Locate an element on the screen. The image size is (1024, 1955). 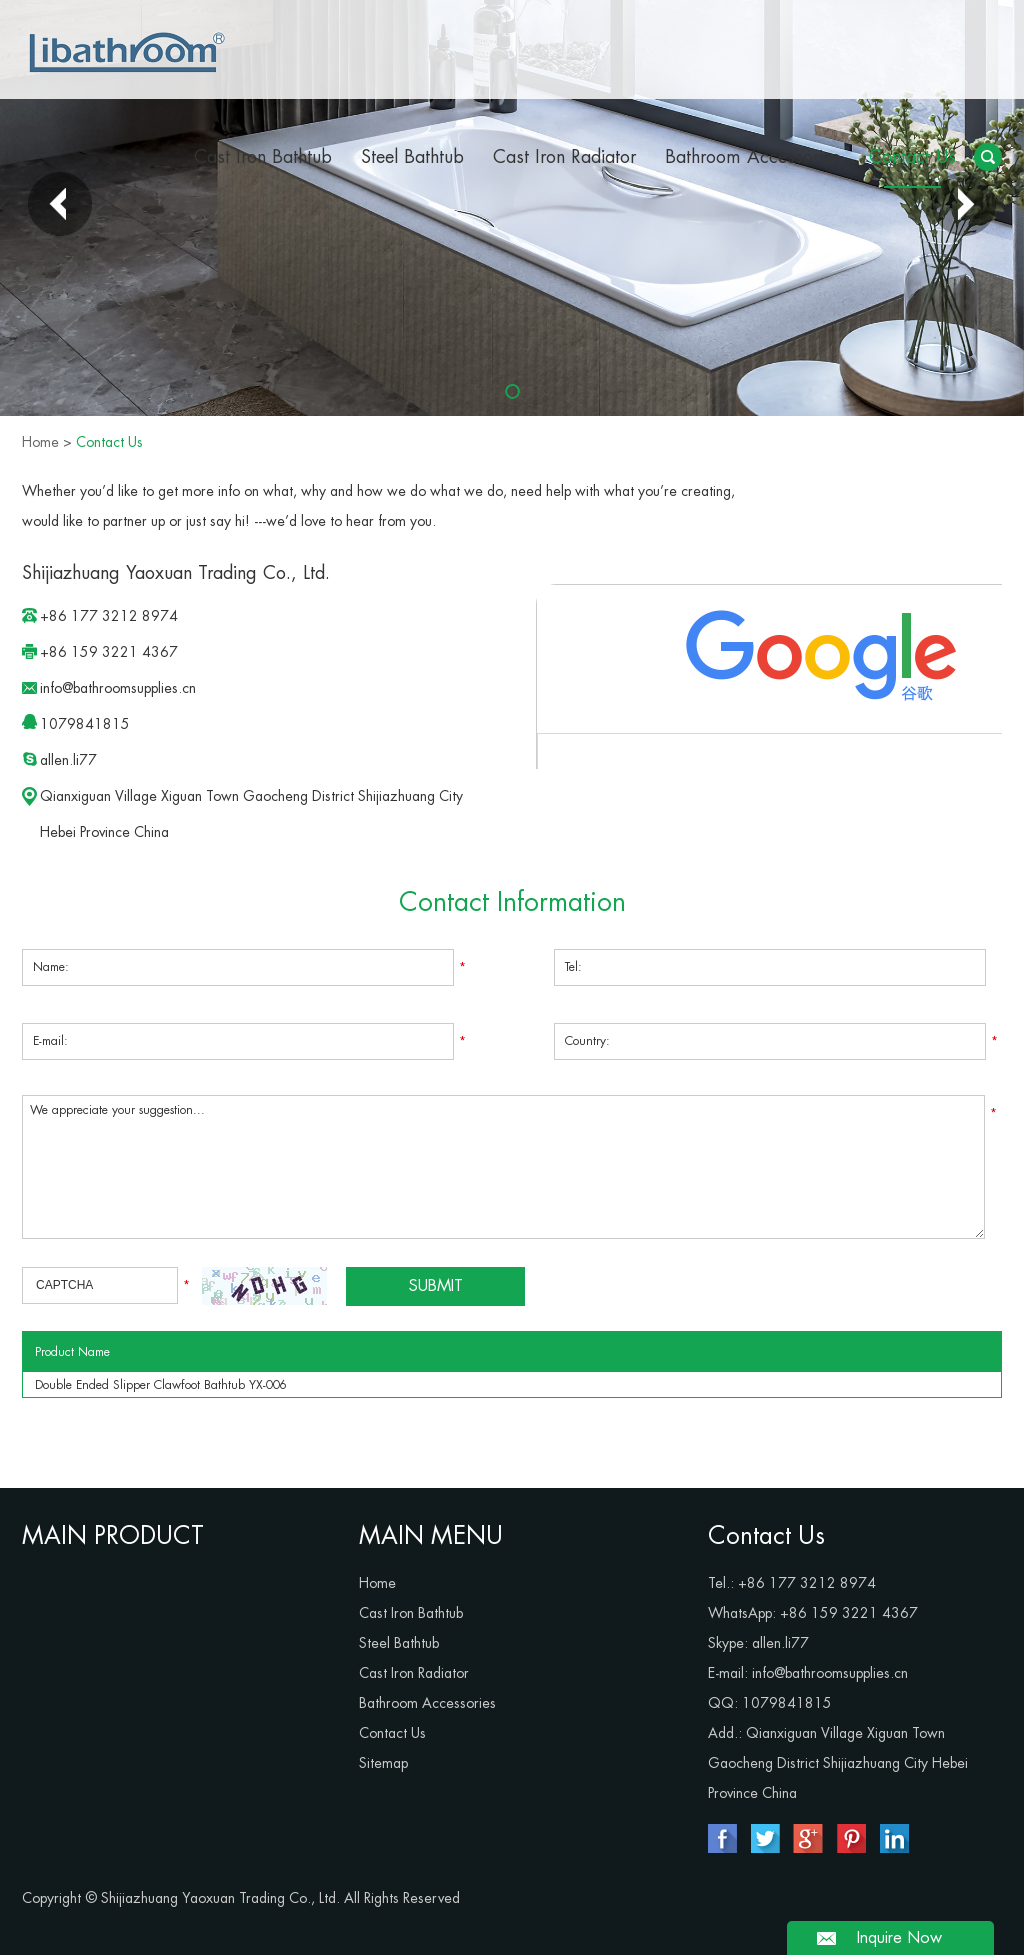
Double Ended Slipper Clawfoot Bathtub YX-006 is located at coordinates (161, 1385).